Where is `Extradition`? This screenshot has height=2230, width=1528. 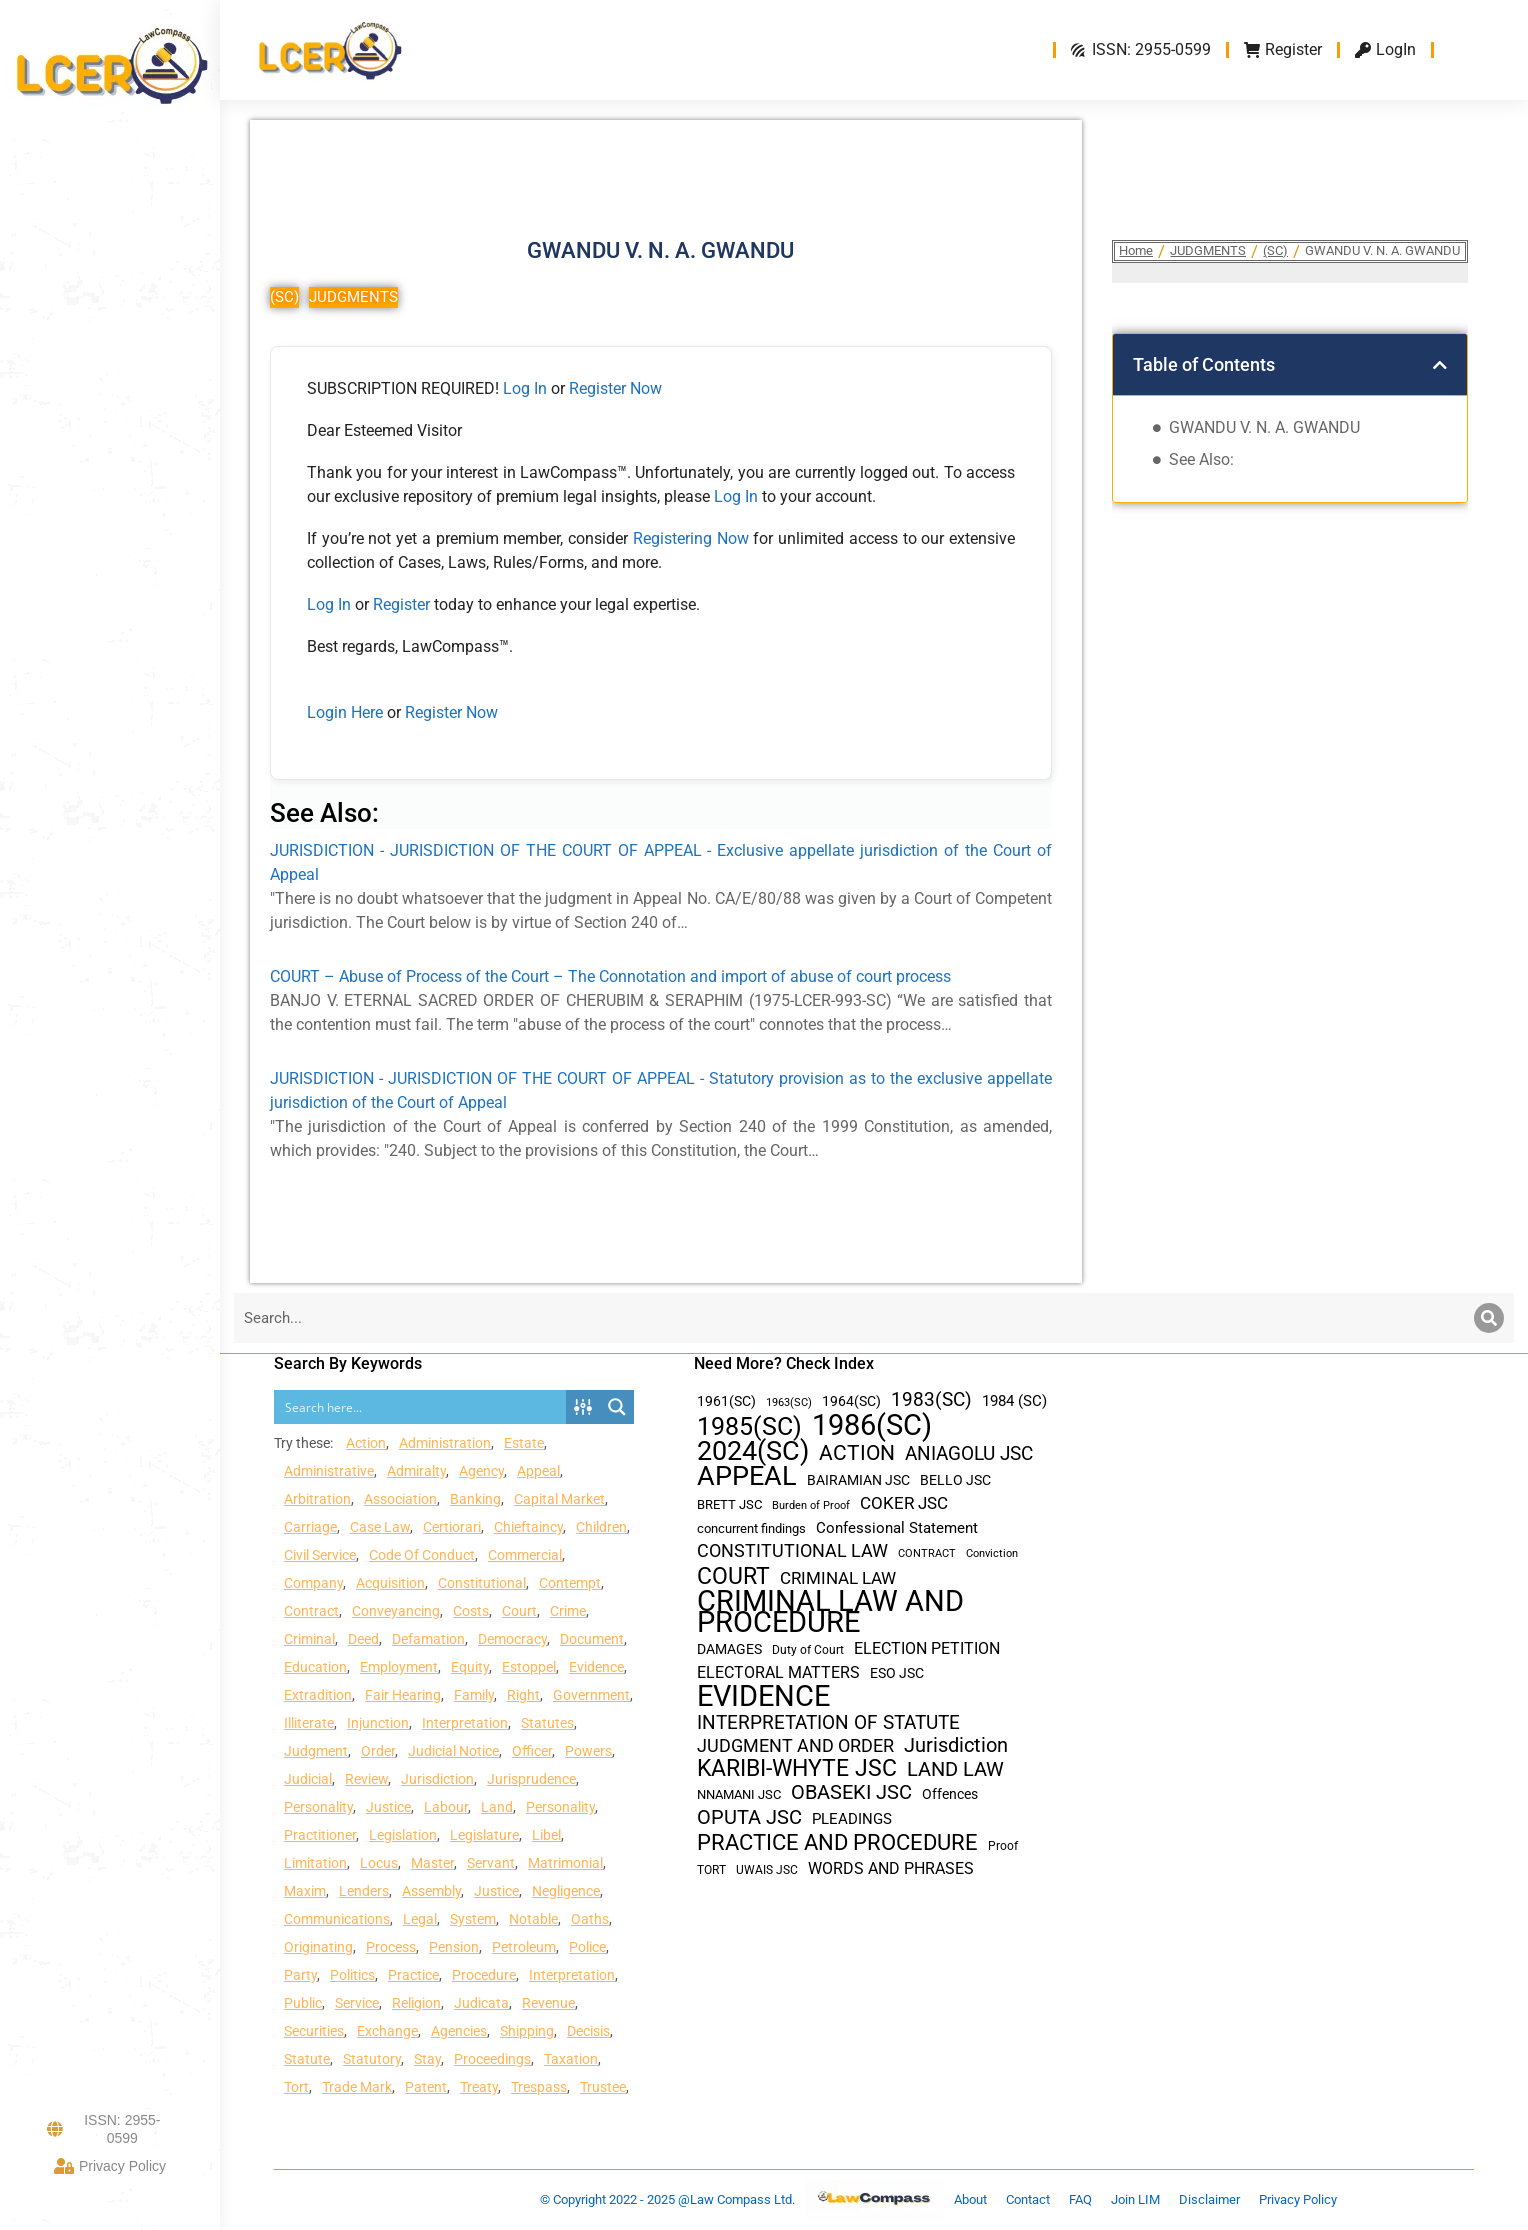
Extradition is located at coordinates (318, 1695).